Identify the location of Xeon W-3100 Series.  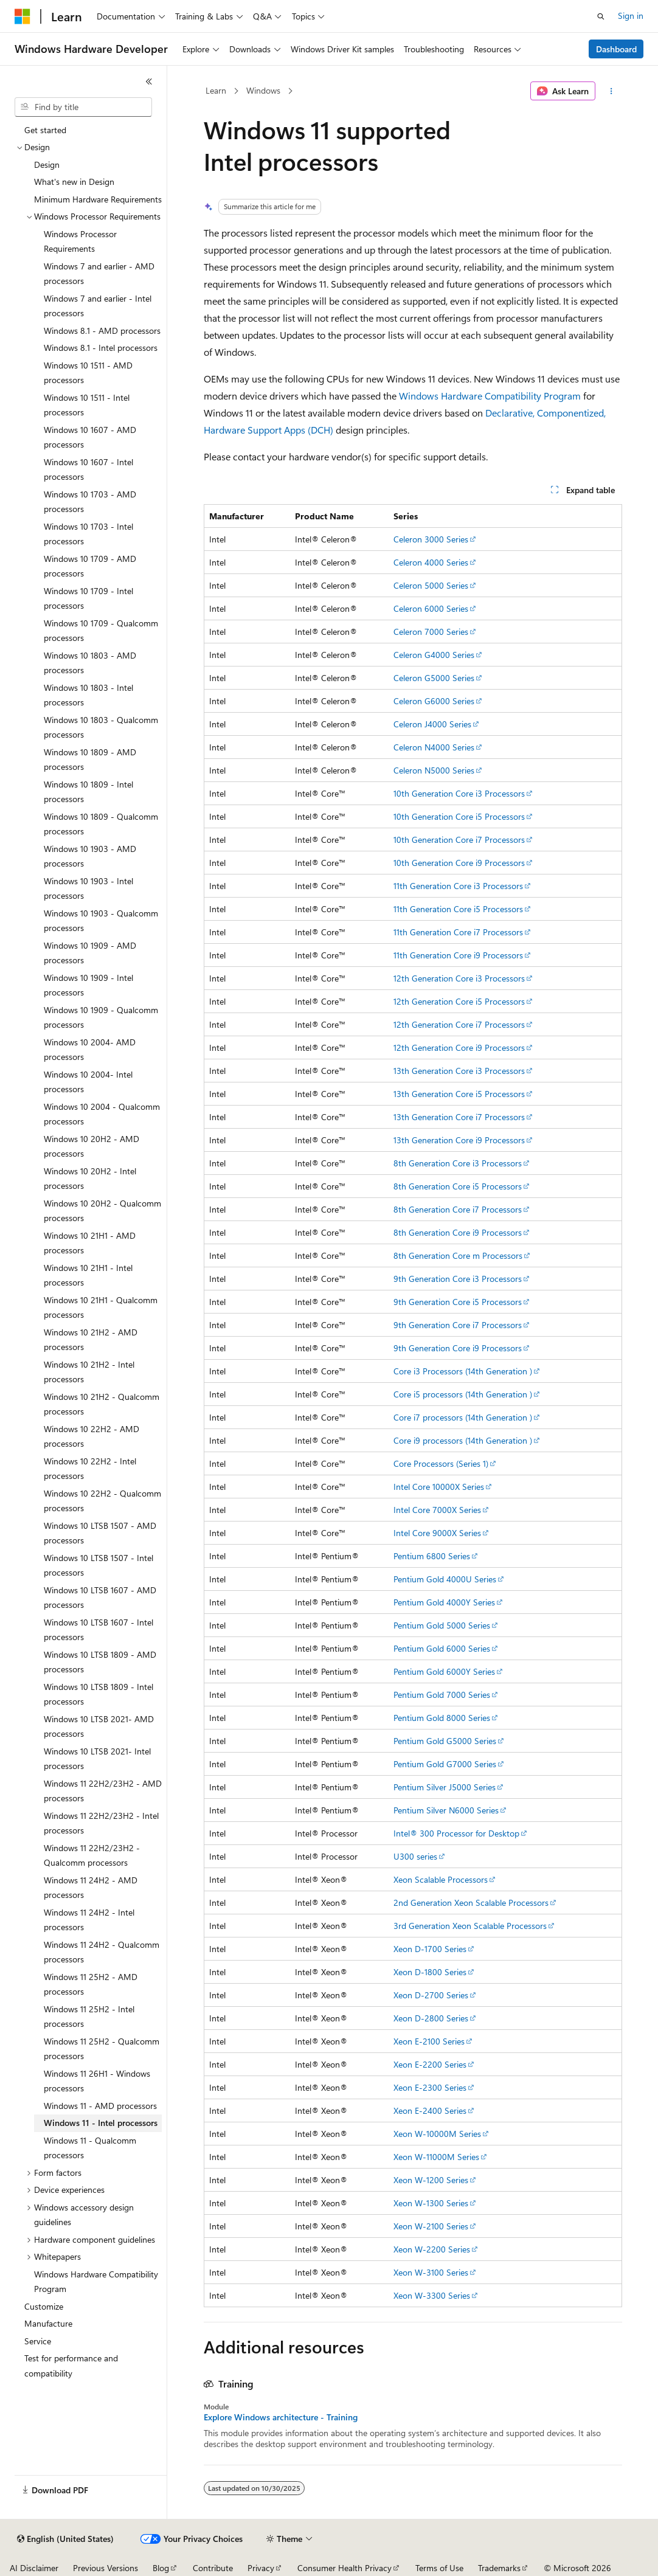
(430, 2272).